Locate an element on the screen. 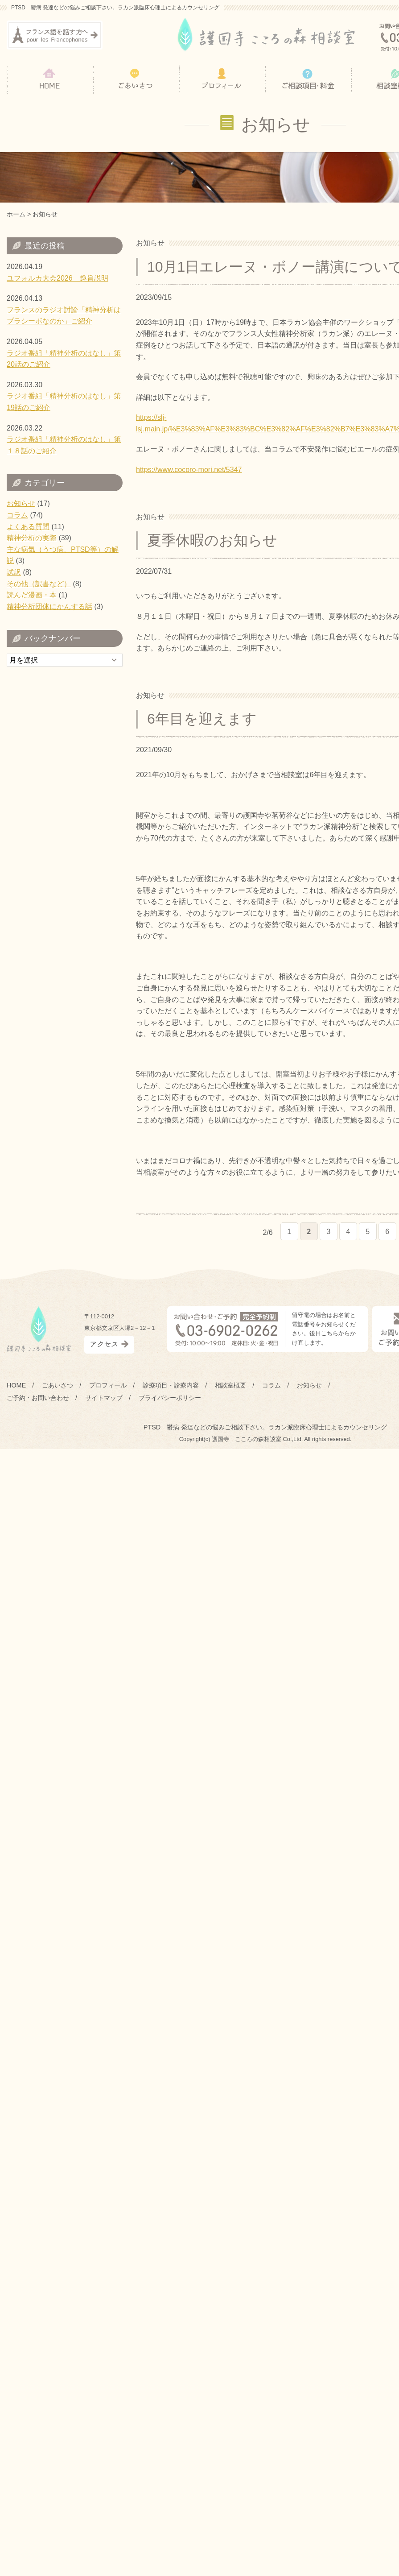  ご予約・お問い合わせ is located at coordinates (38, 1397).